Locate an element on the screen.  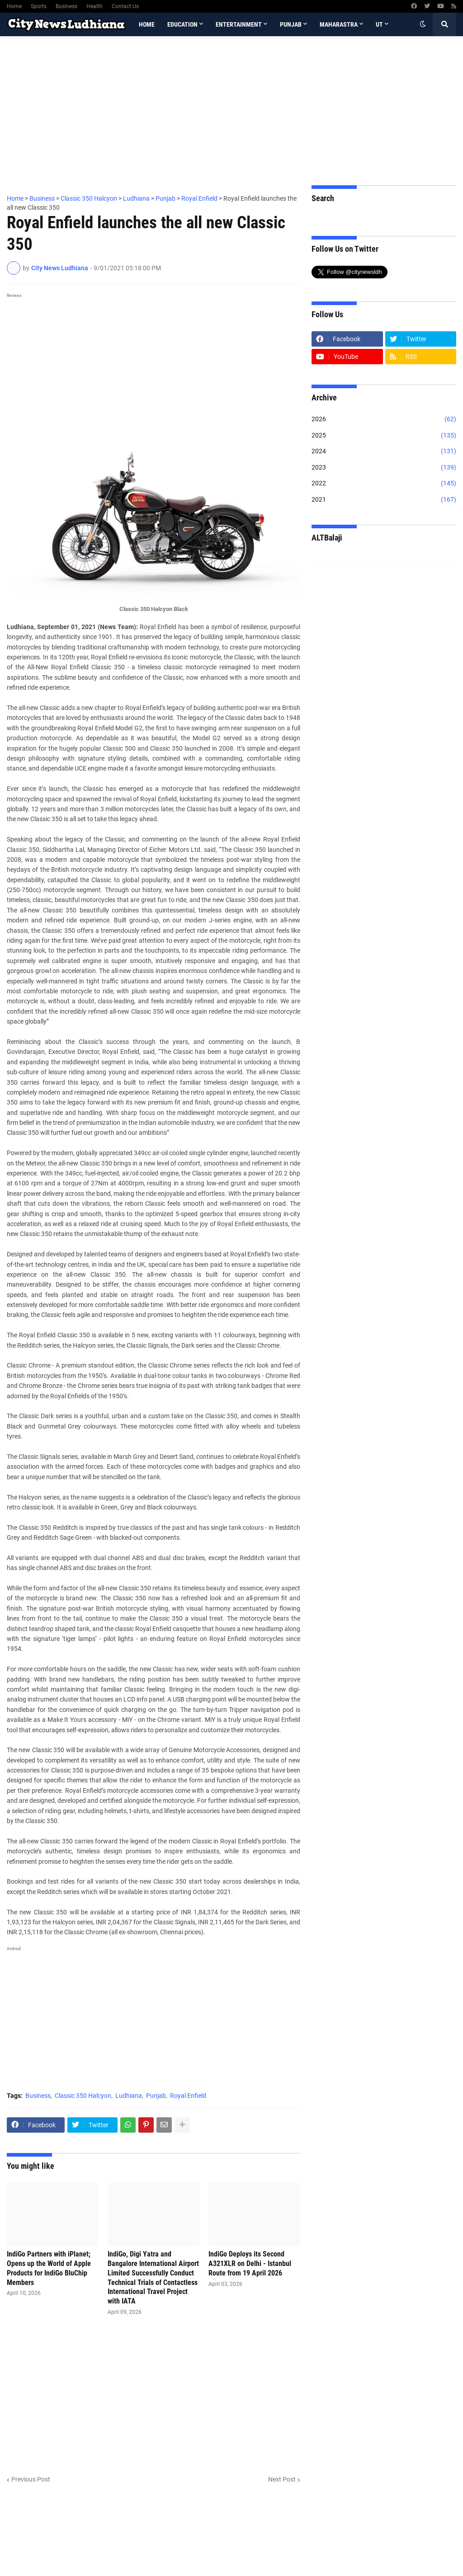
Business is located at coordinates (66, 6).